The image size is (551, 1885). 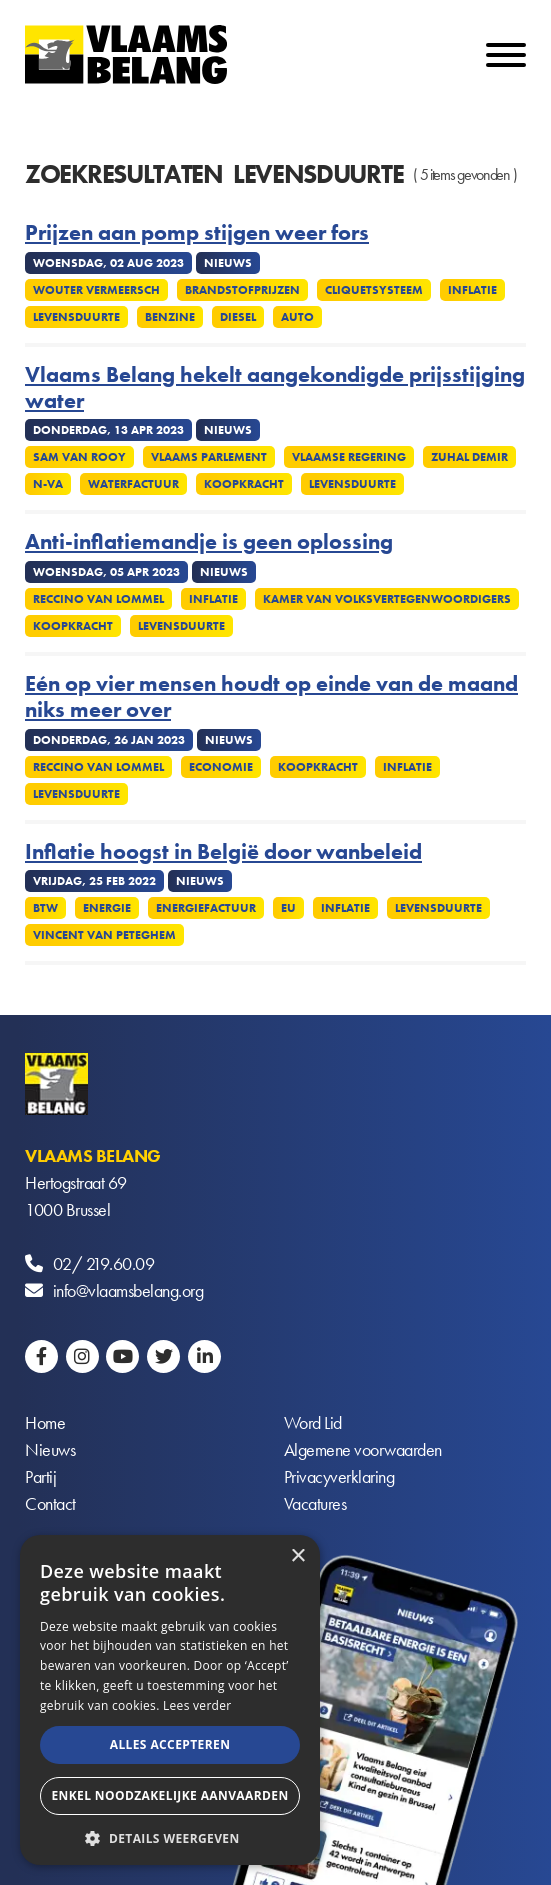 I want to click on Word Lid, so click(x=313, y=1422).